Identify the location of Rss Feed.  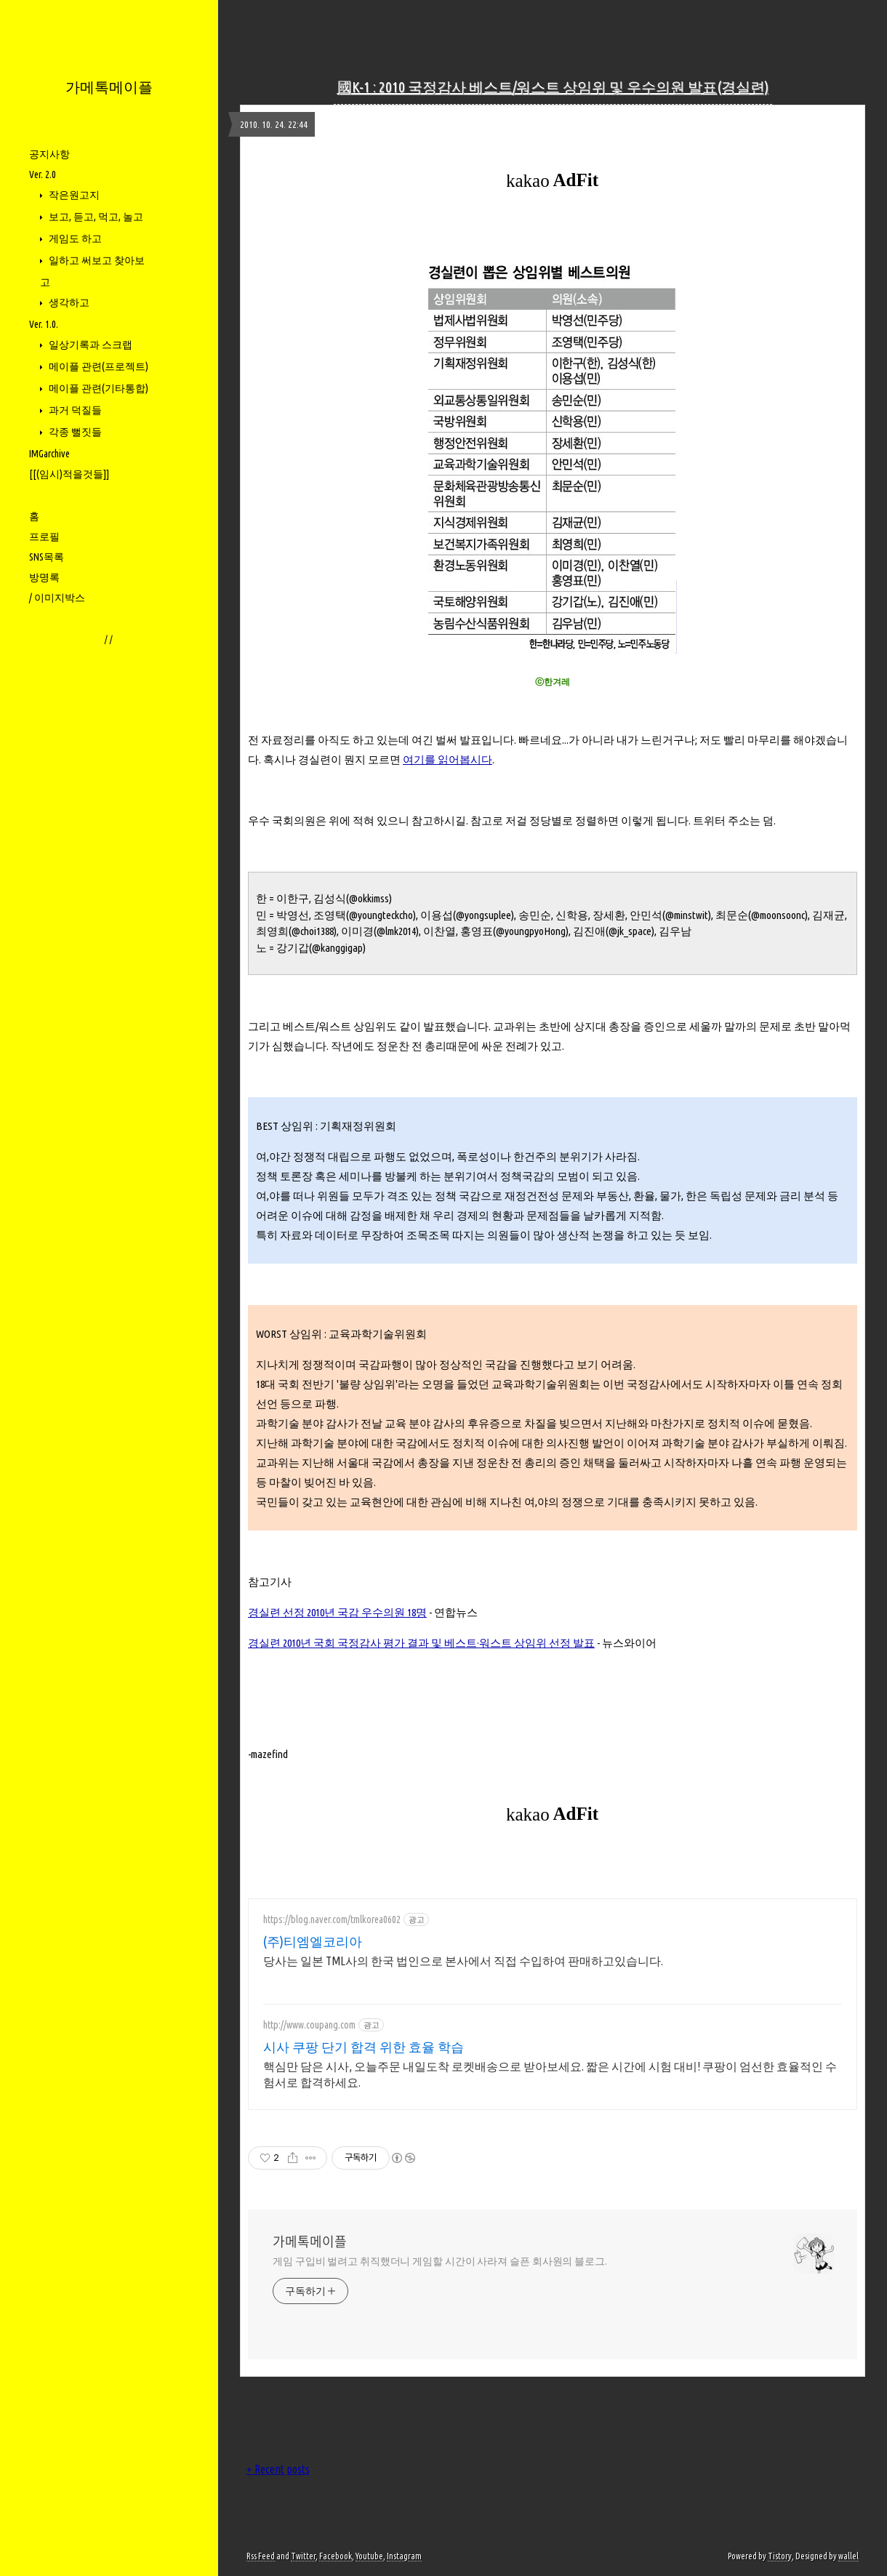
(260, 2556).